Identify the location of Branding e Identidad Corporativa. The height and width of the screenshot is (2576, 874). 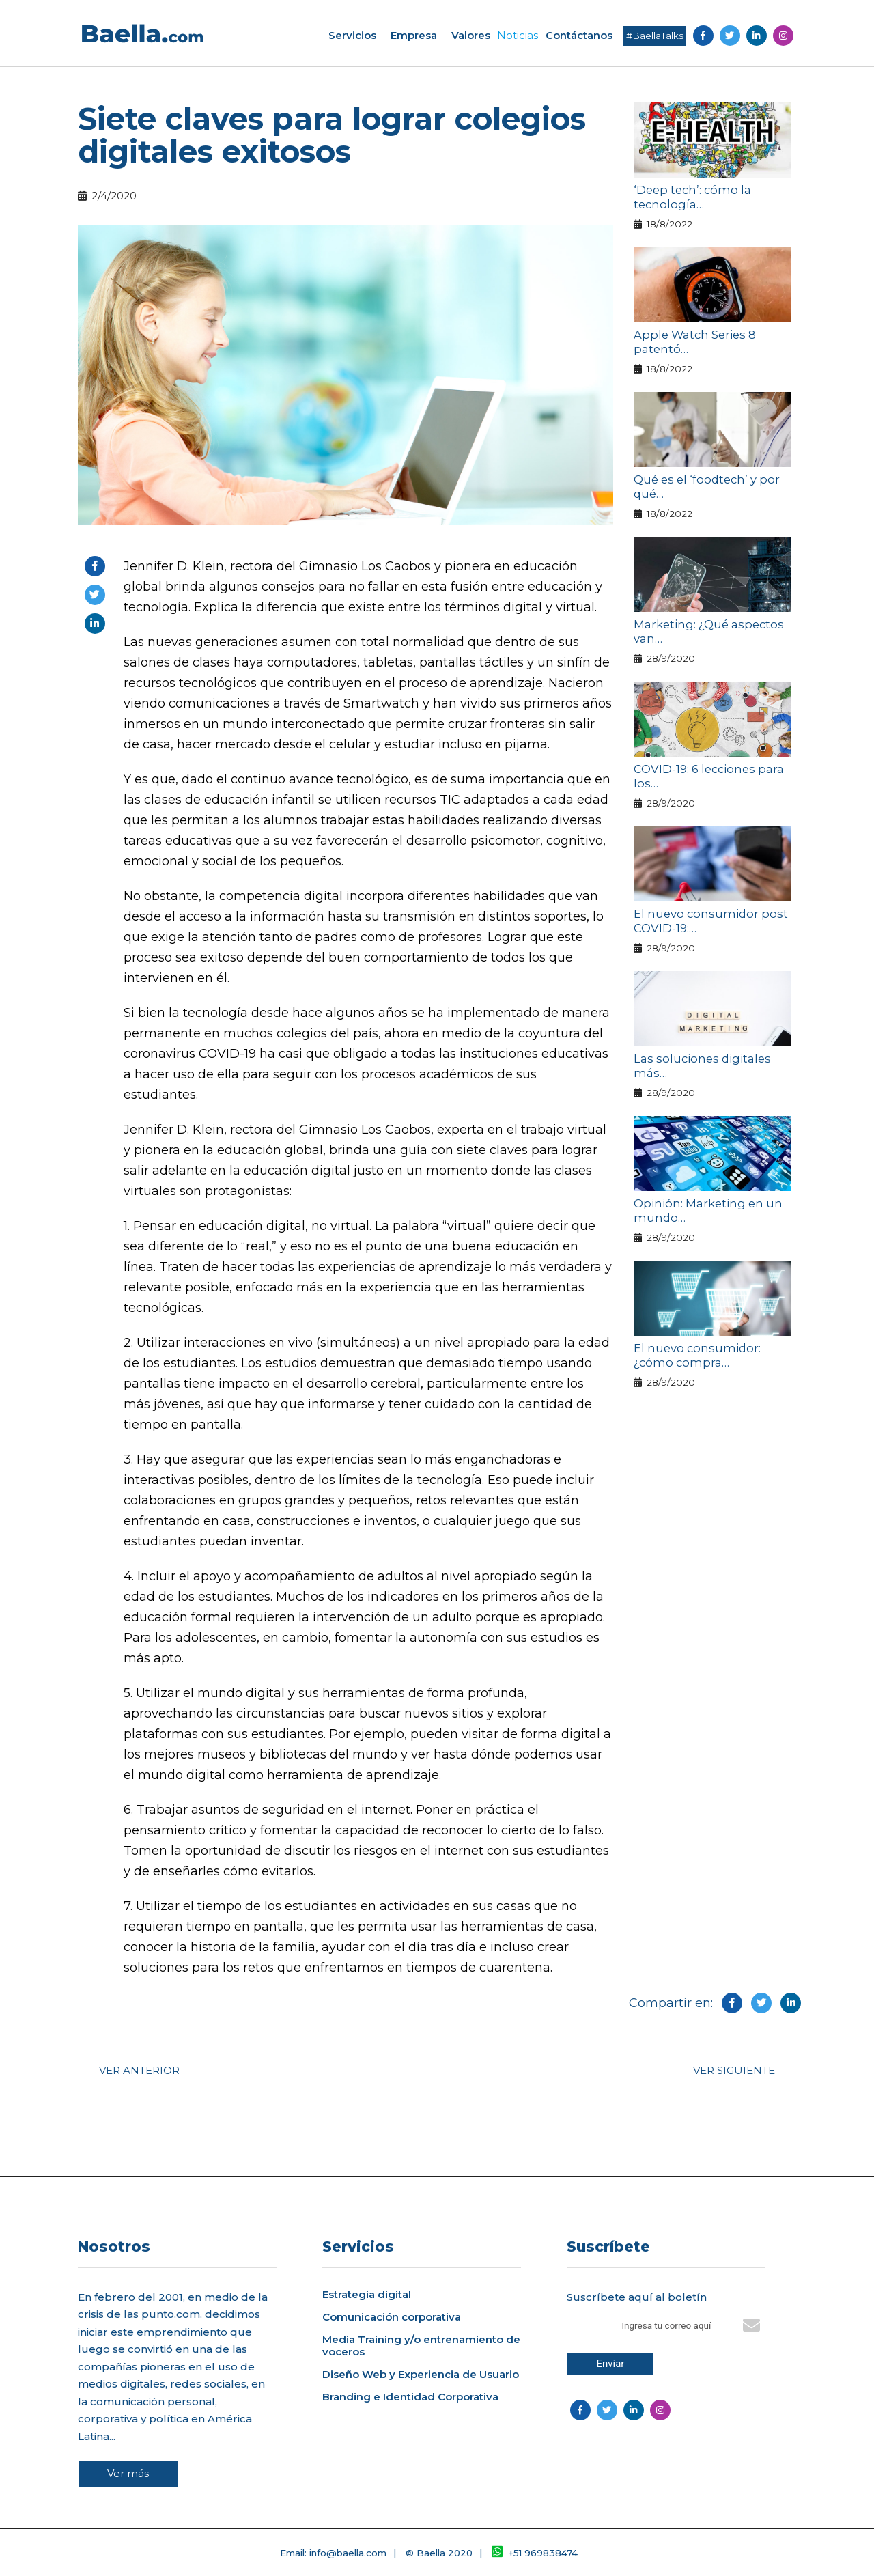
(410, 2397).